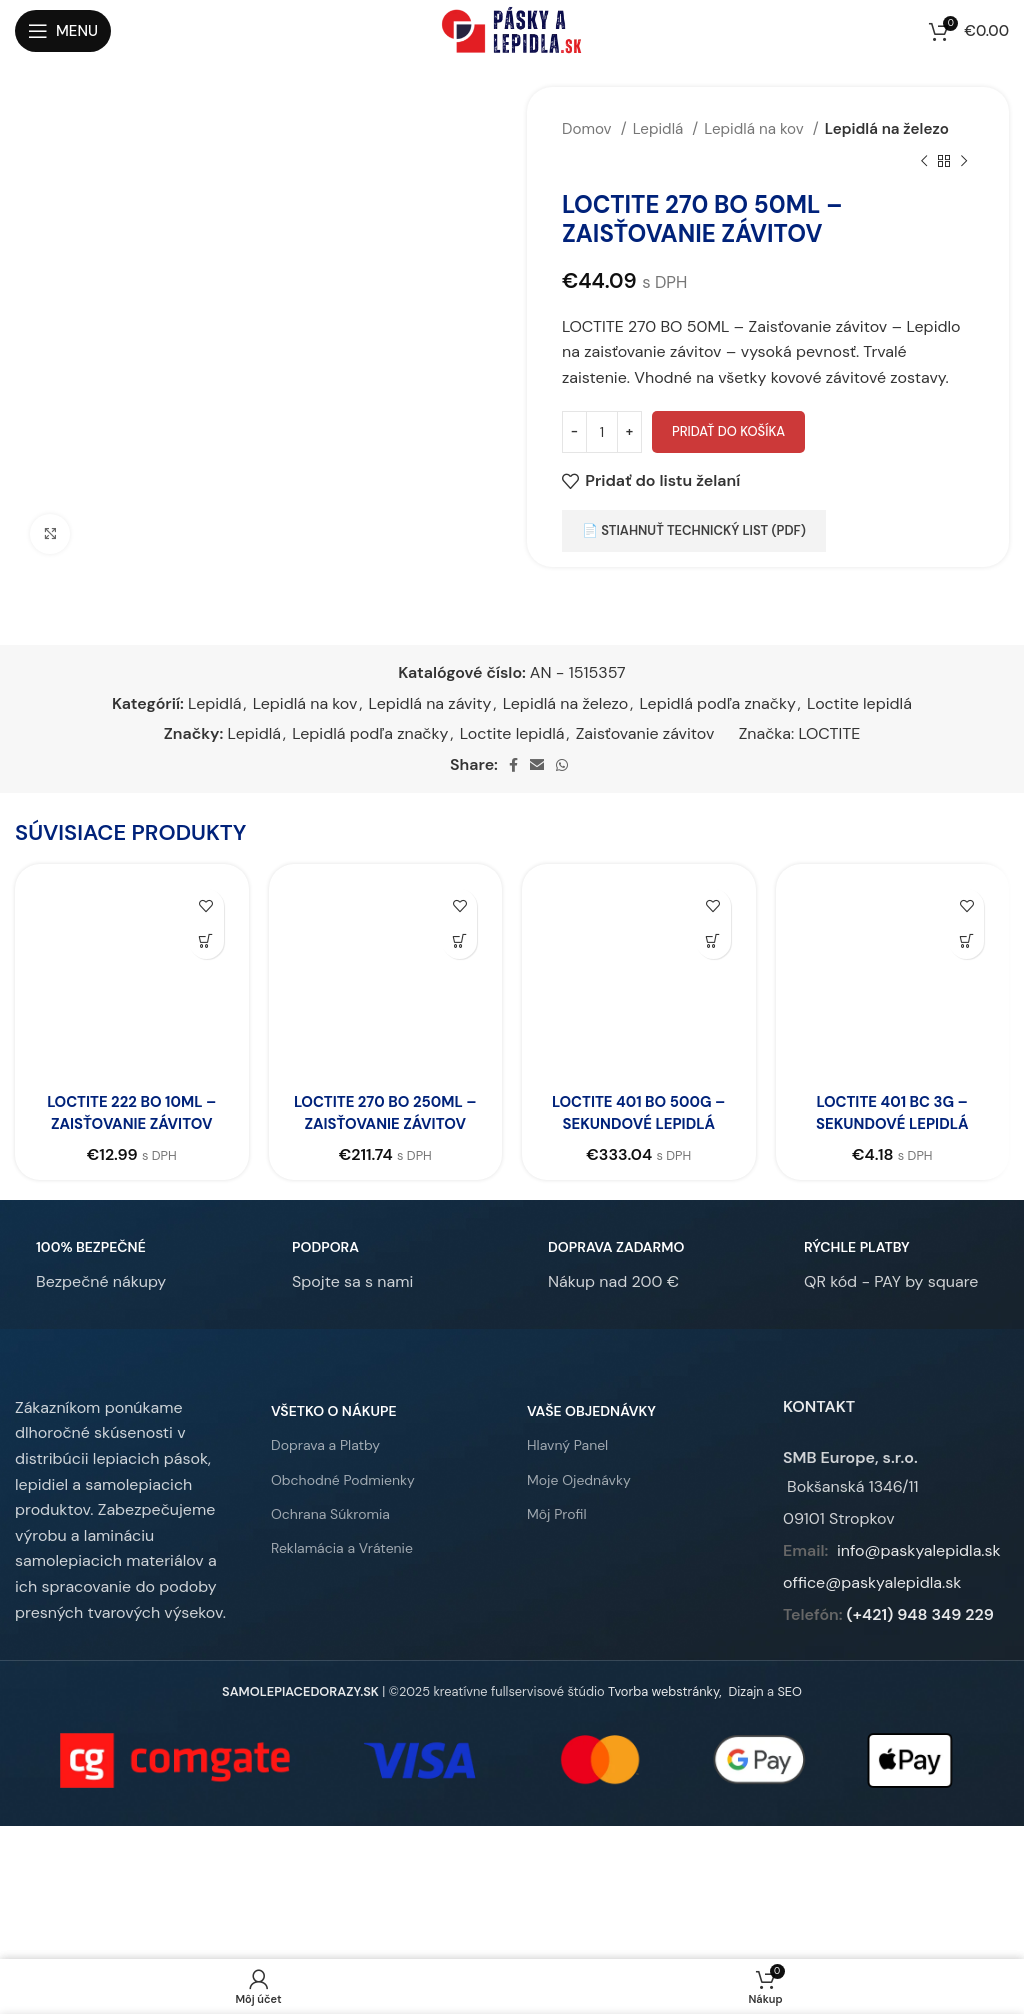 The width and height of the screenshot is (1024, 2014). Describe the element at coordinates (755, 129) in the screenshot. I see `Lepidlá na kov` at that location.